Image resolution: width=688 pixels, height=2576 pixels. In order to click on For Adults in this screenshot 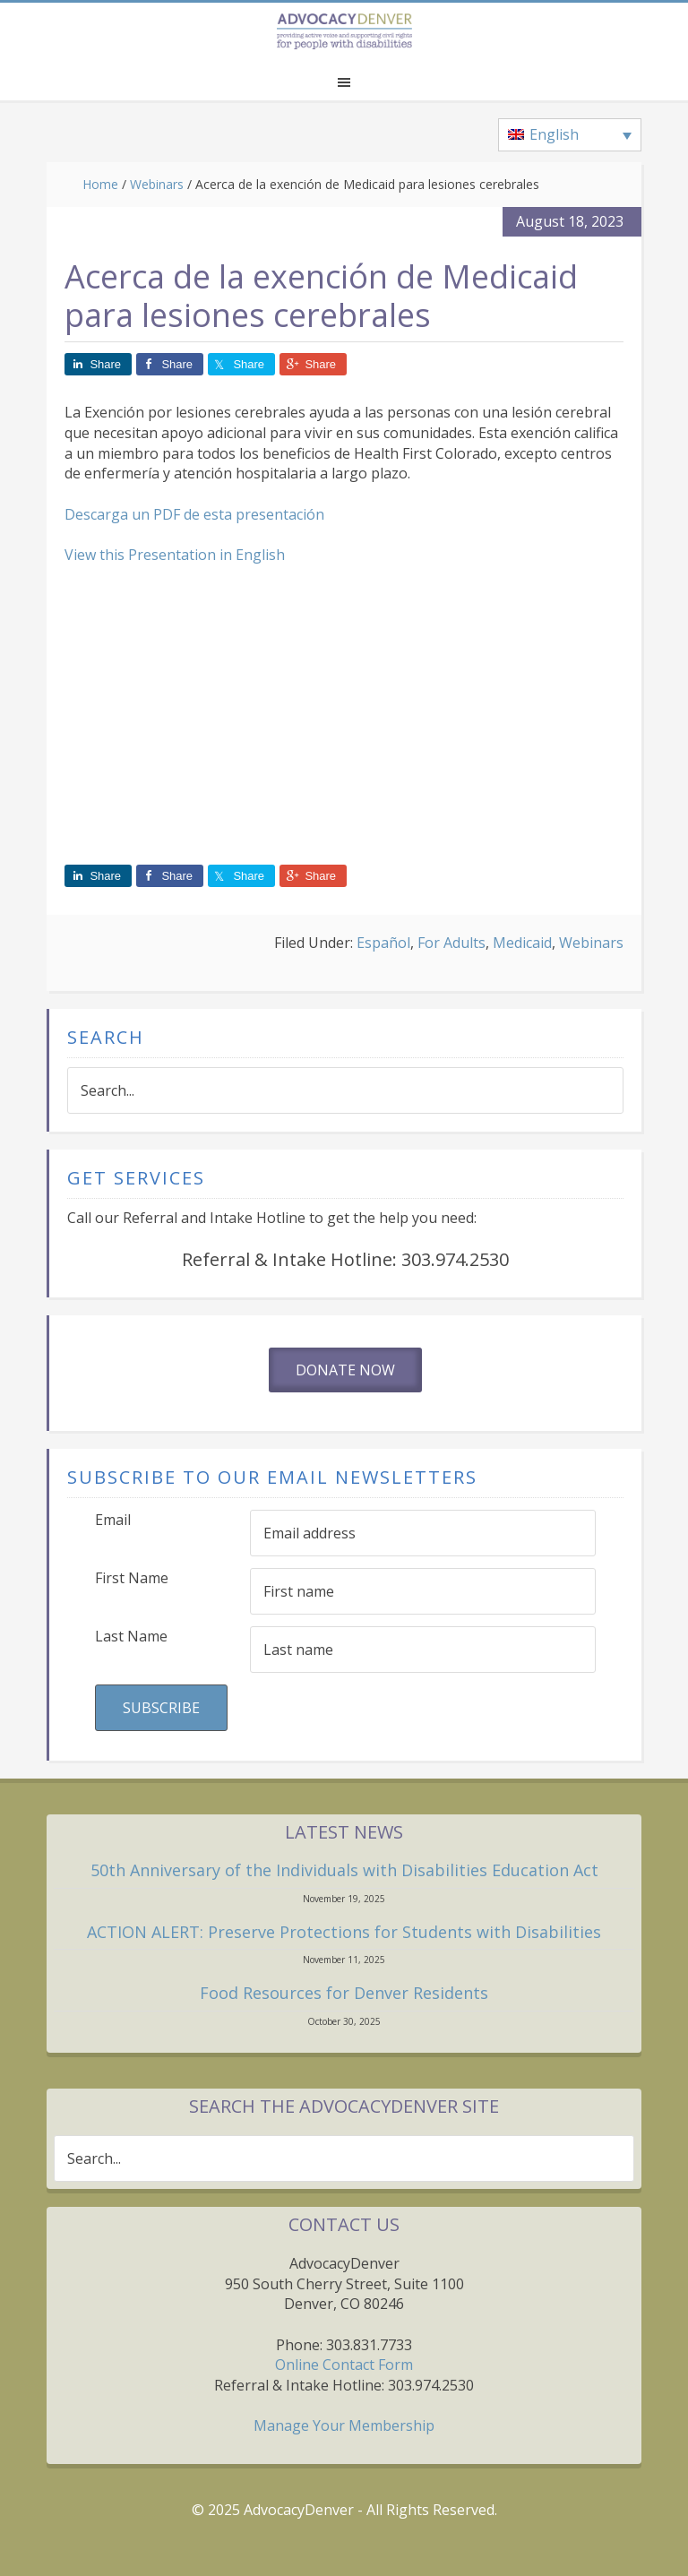, I will do `click(451, 942)`.